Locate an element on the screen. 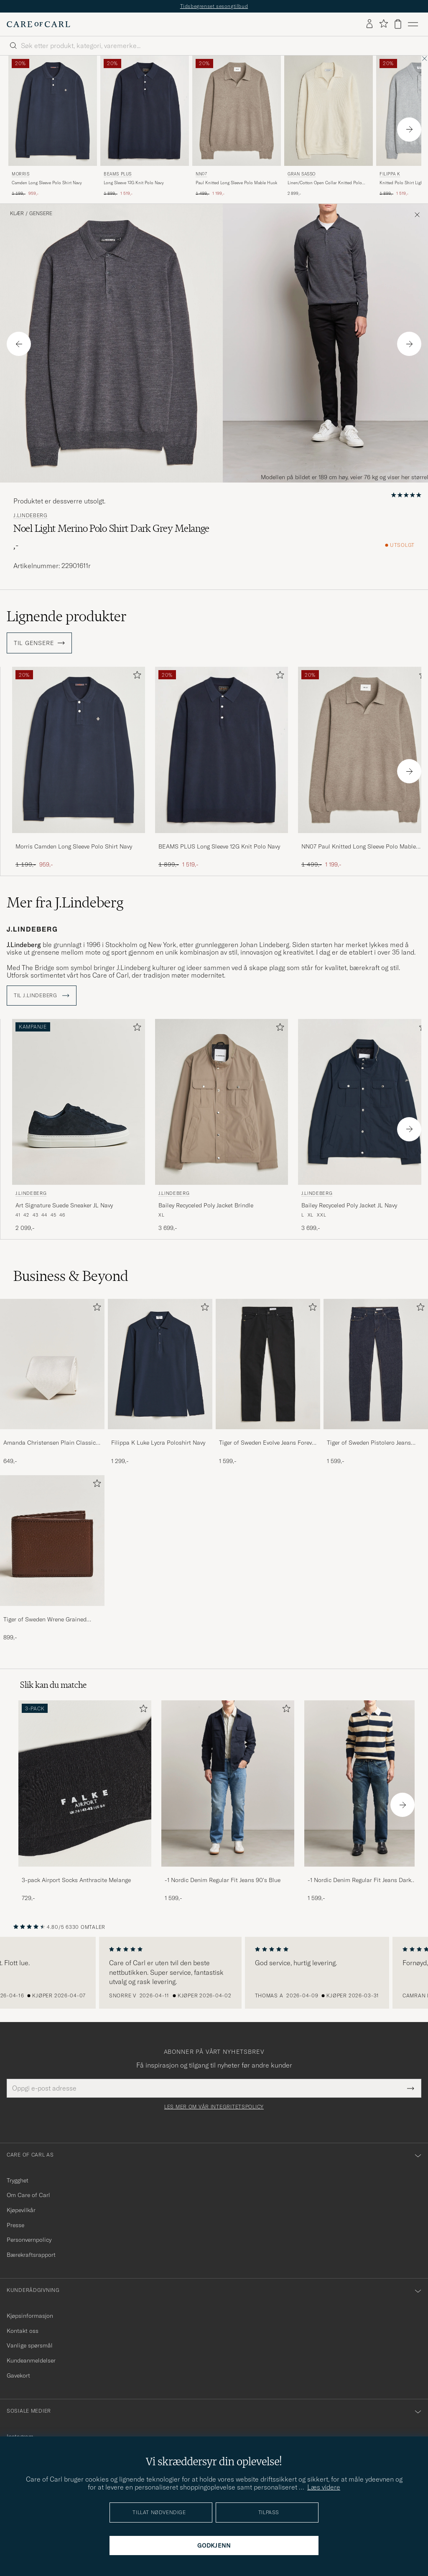 The width and height of the screenshot is (428, 2576). [Herre BEAMS PLUS Long Sleeve 12G Knit Polo Navy Blå] is located at coordinates (144, 111).